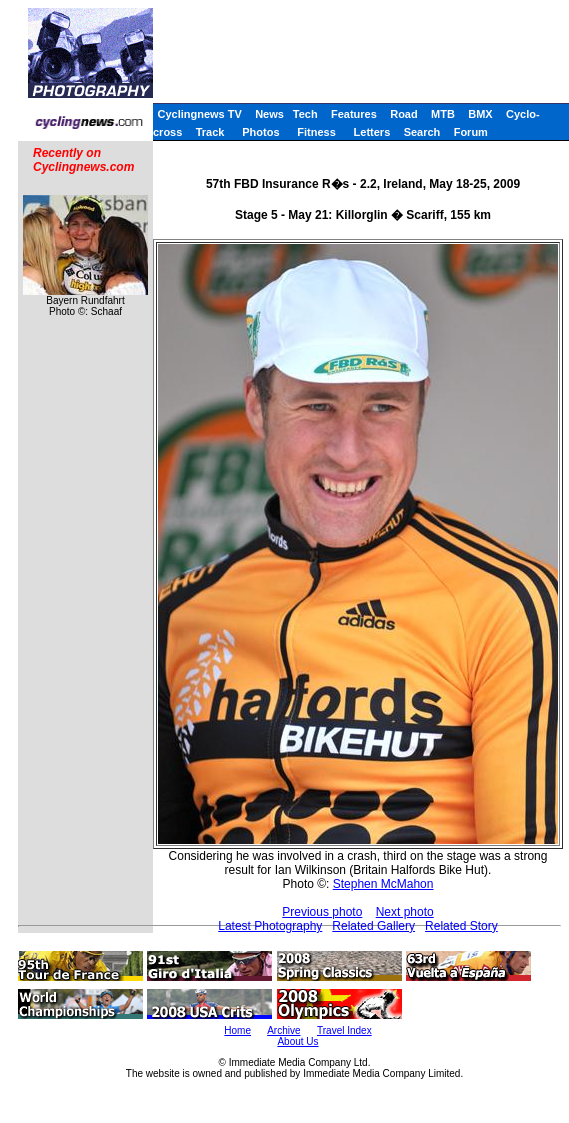 The height and width of the screenshot is (1123, 569). I want to click on BMX, so click(480, 114).